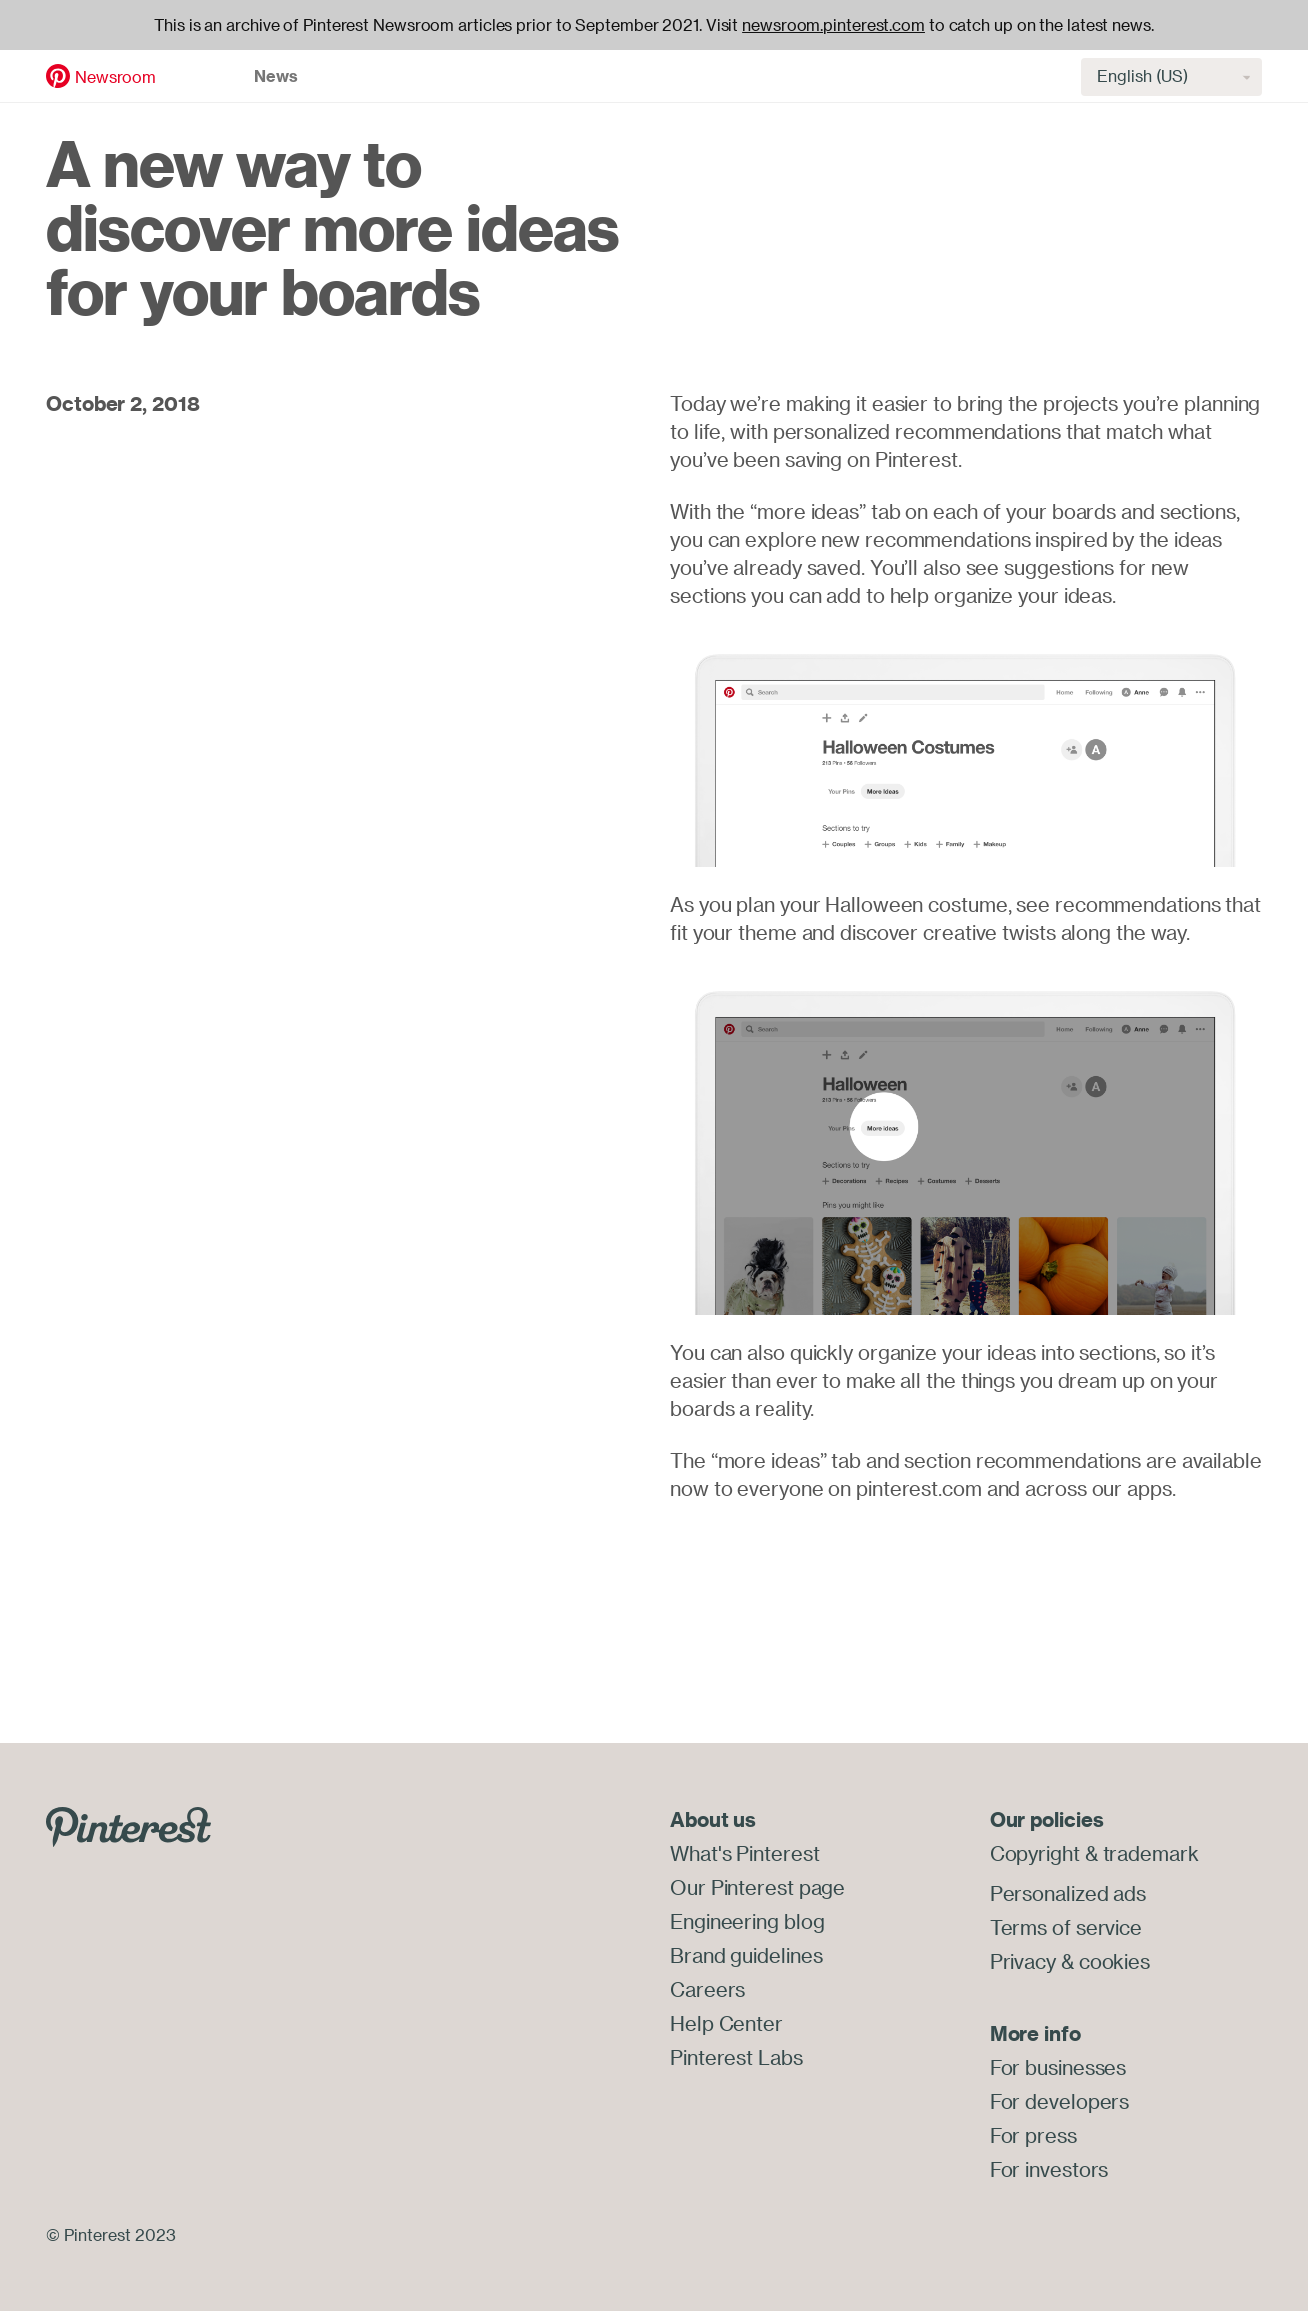 The image size is (1308, 2311). Describe the element at coordinates (1060, 2101) in the screenshot. I see `For developers` at that location.